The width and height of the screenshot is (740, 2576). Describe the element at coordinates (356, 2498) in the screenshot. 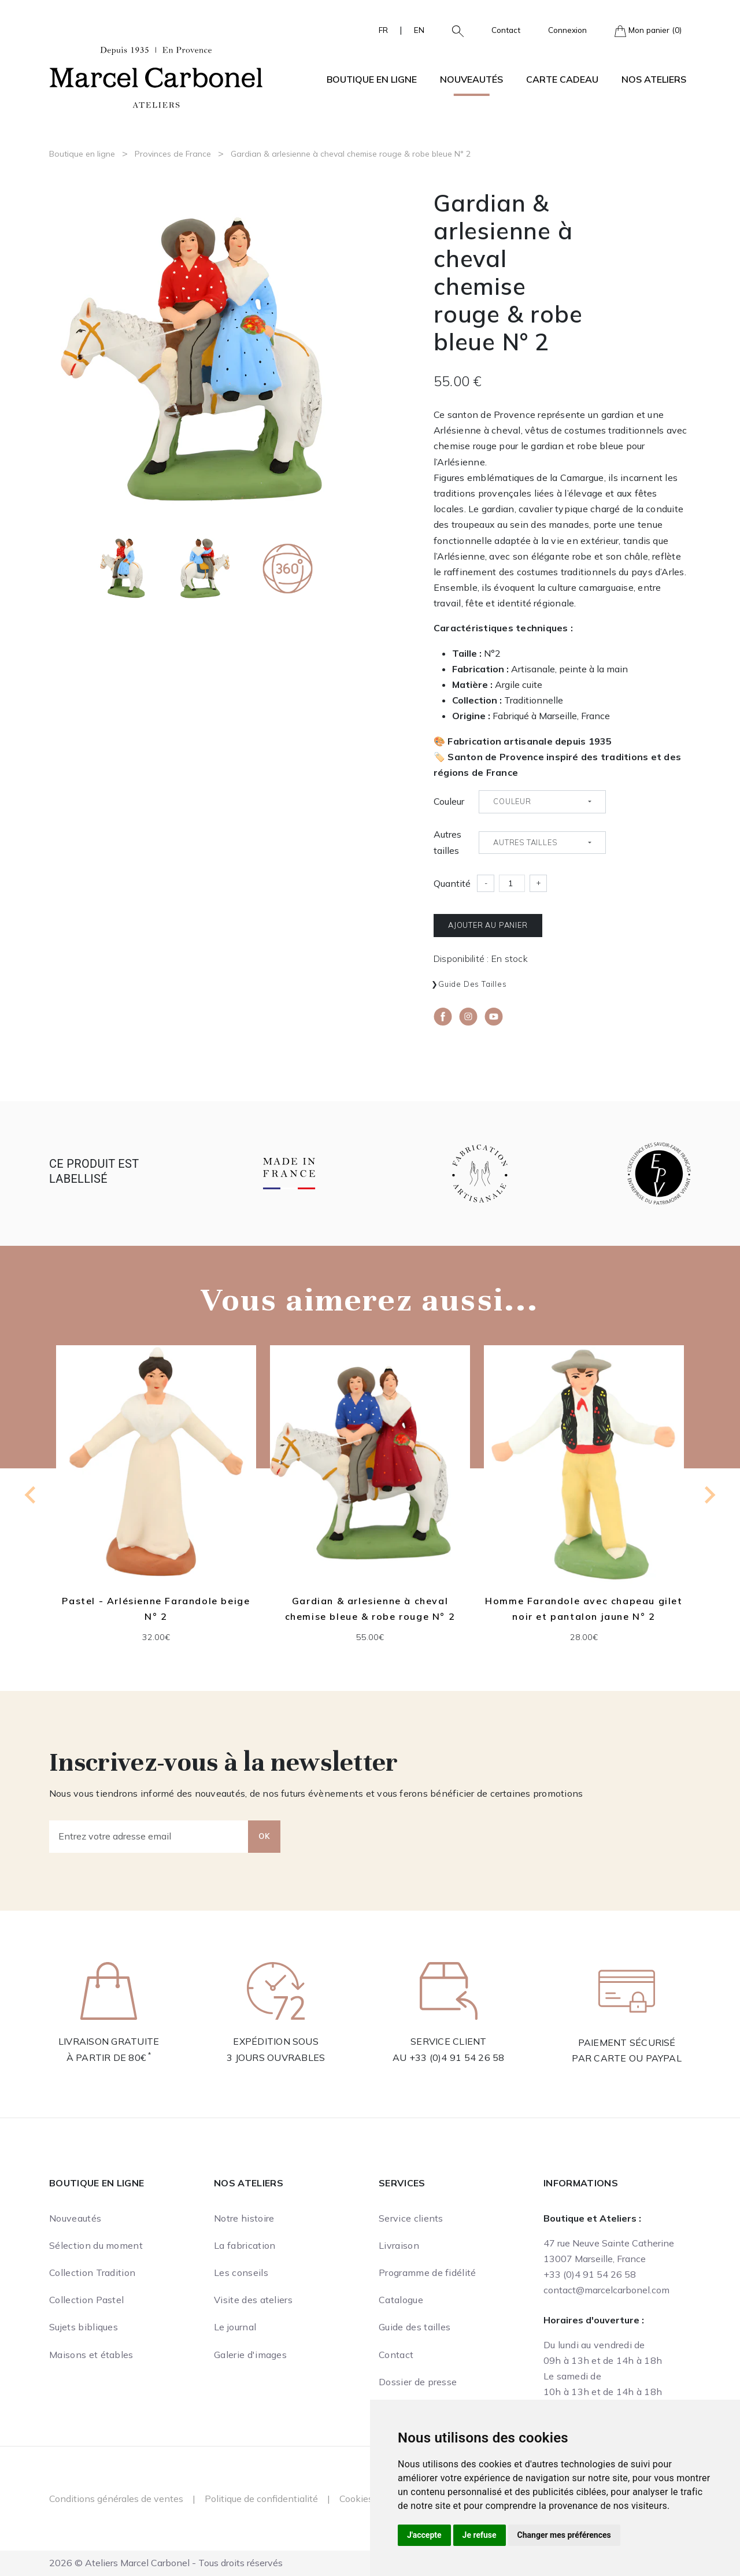

I see `Cookies` at that location.